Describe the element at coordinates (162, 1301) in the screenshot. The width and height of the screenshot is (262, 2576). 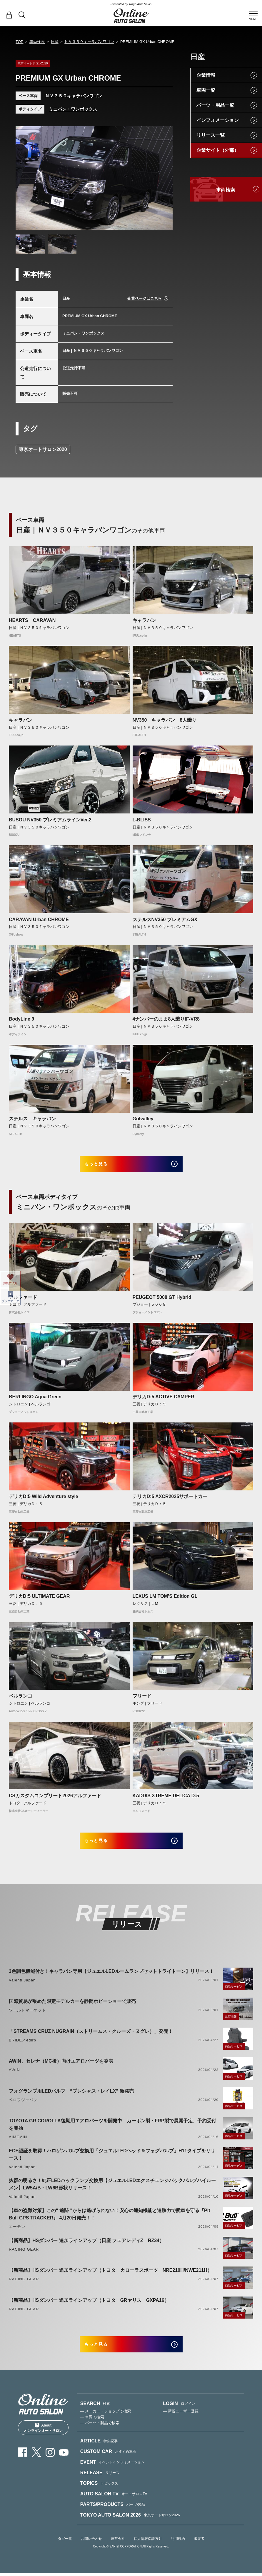
I see `PEUGEOT 5008 GT Hybrid` at that location.